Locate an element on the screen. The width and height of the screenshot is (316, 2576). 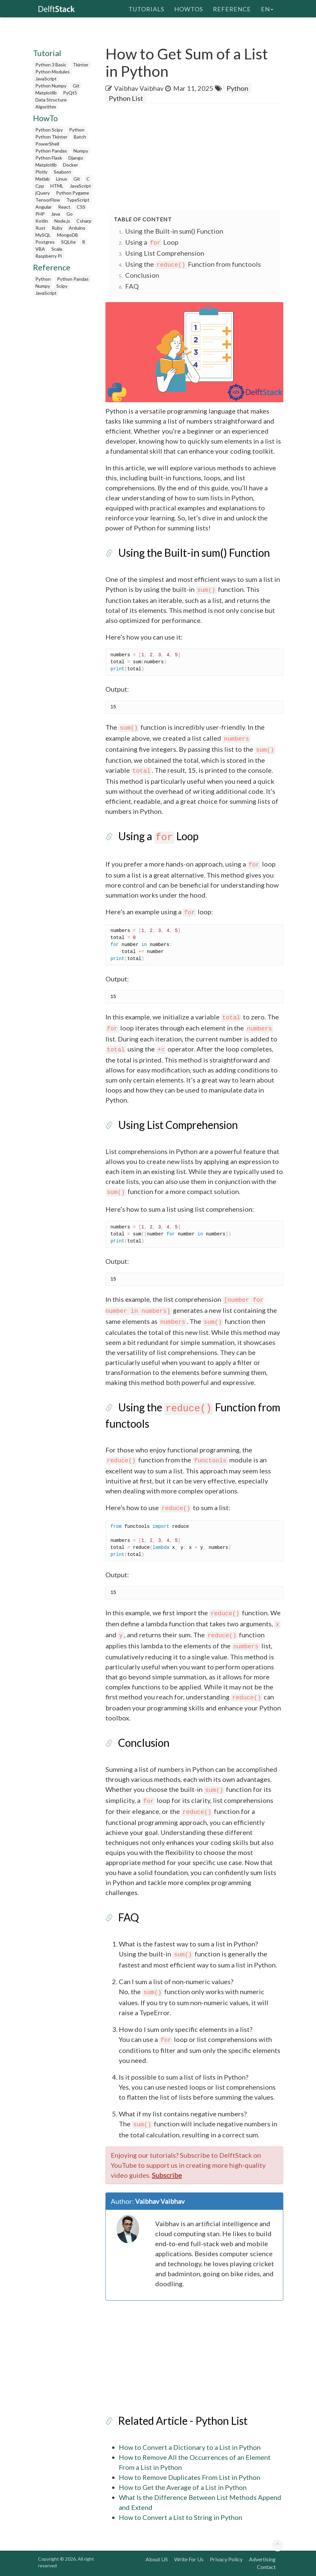
PyQt5 is located at coordinates (70, 92).